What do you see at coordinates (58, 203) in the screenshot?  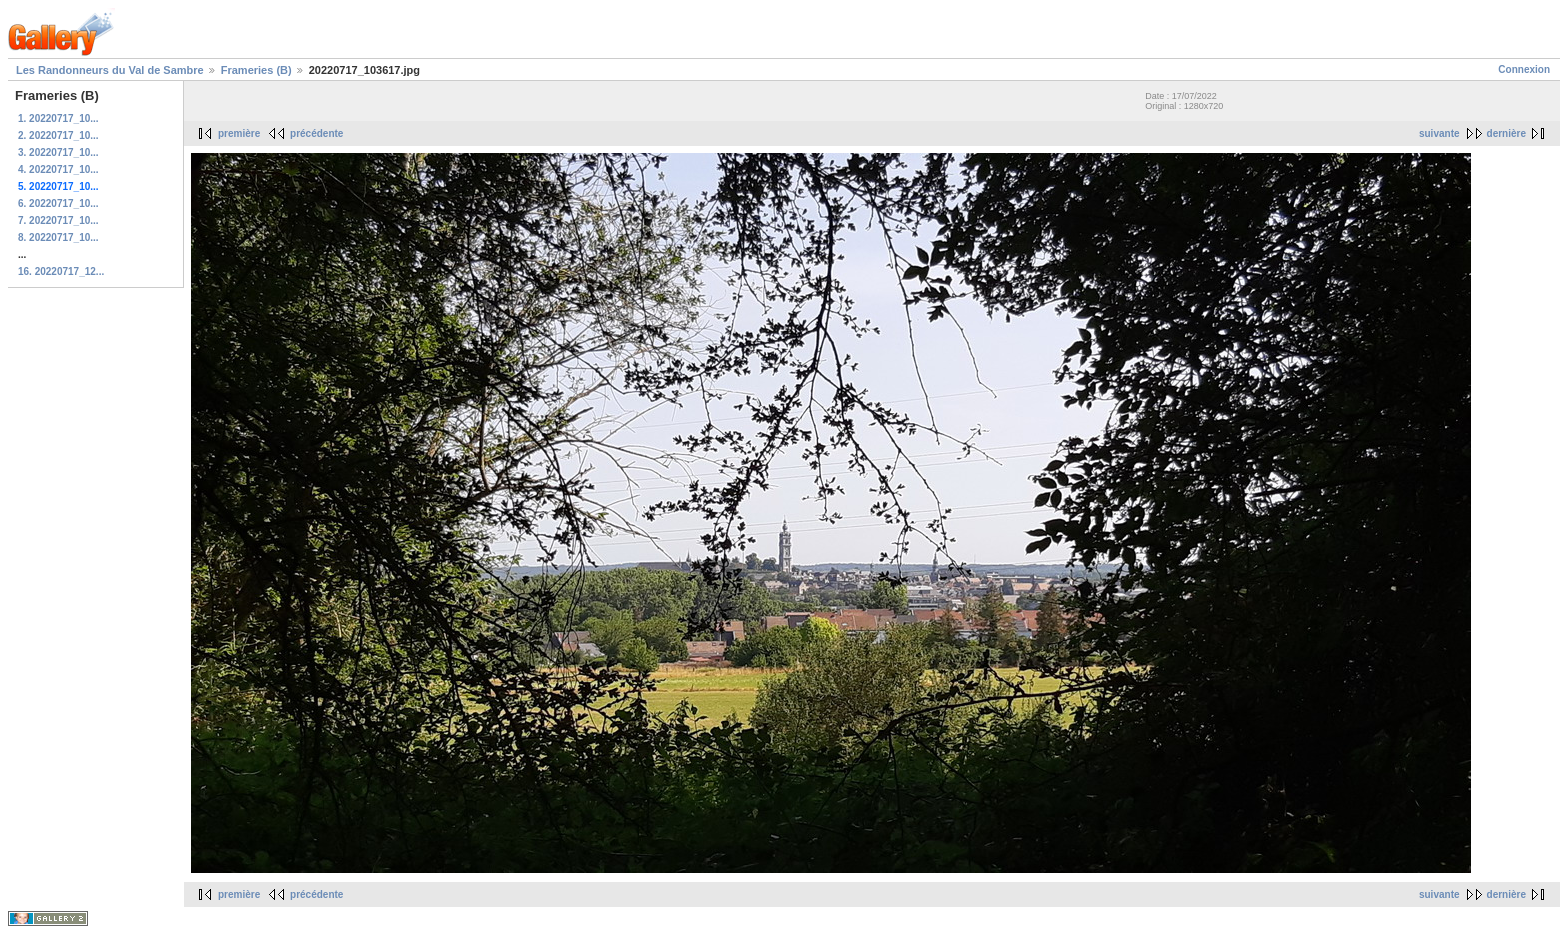 I see `6. 20220717_10...` at bounding box center [58, 203].